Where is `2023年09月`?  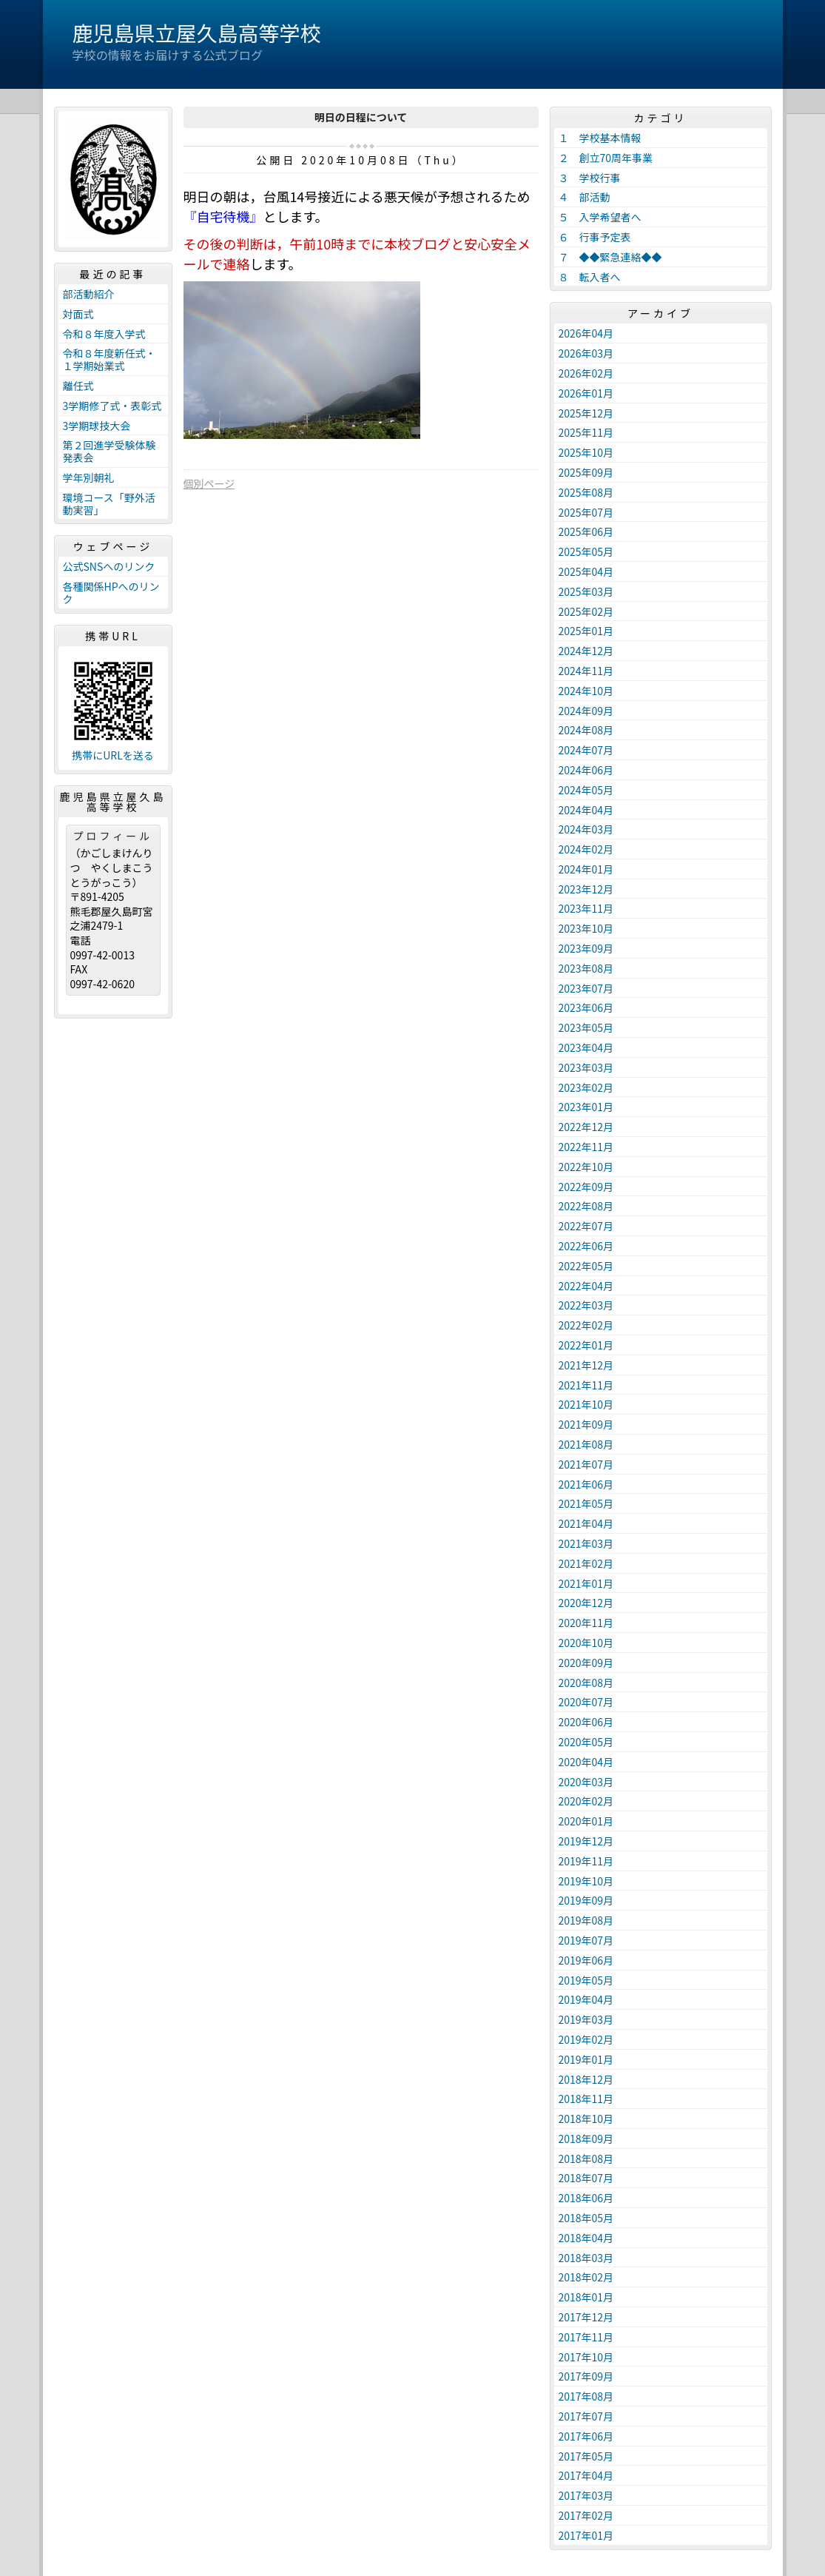 2023年09月 is located at coordinates (586, 948).